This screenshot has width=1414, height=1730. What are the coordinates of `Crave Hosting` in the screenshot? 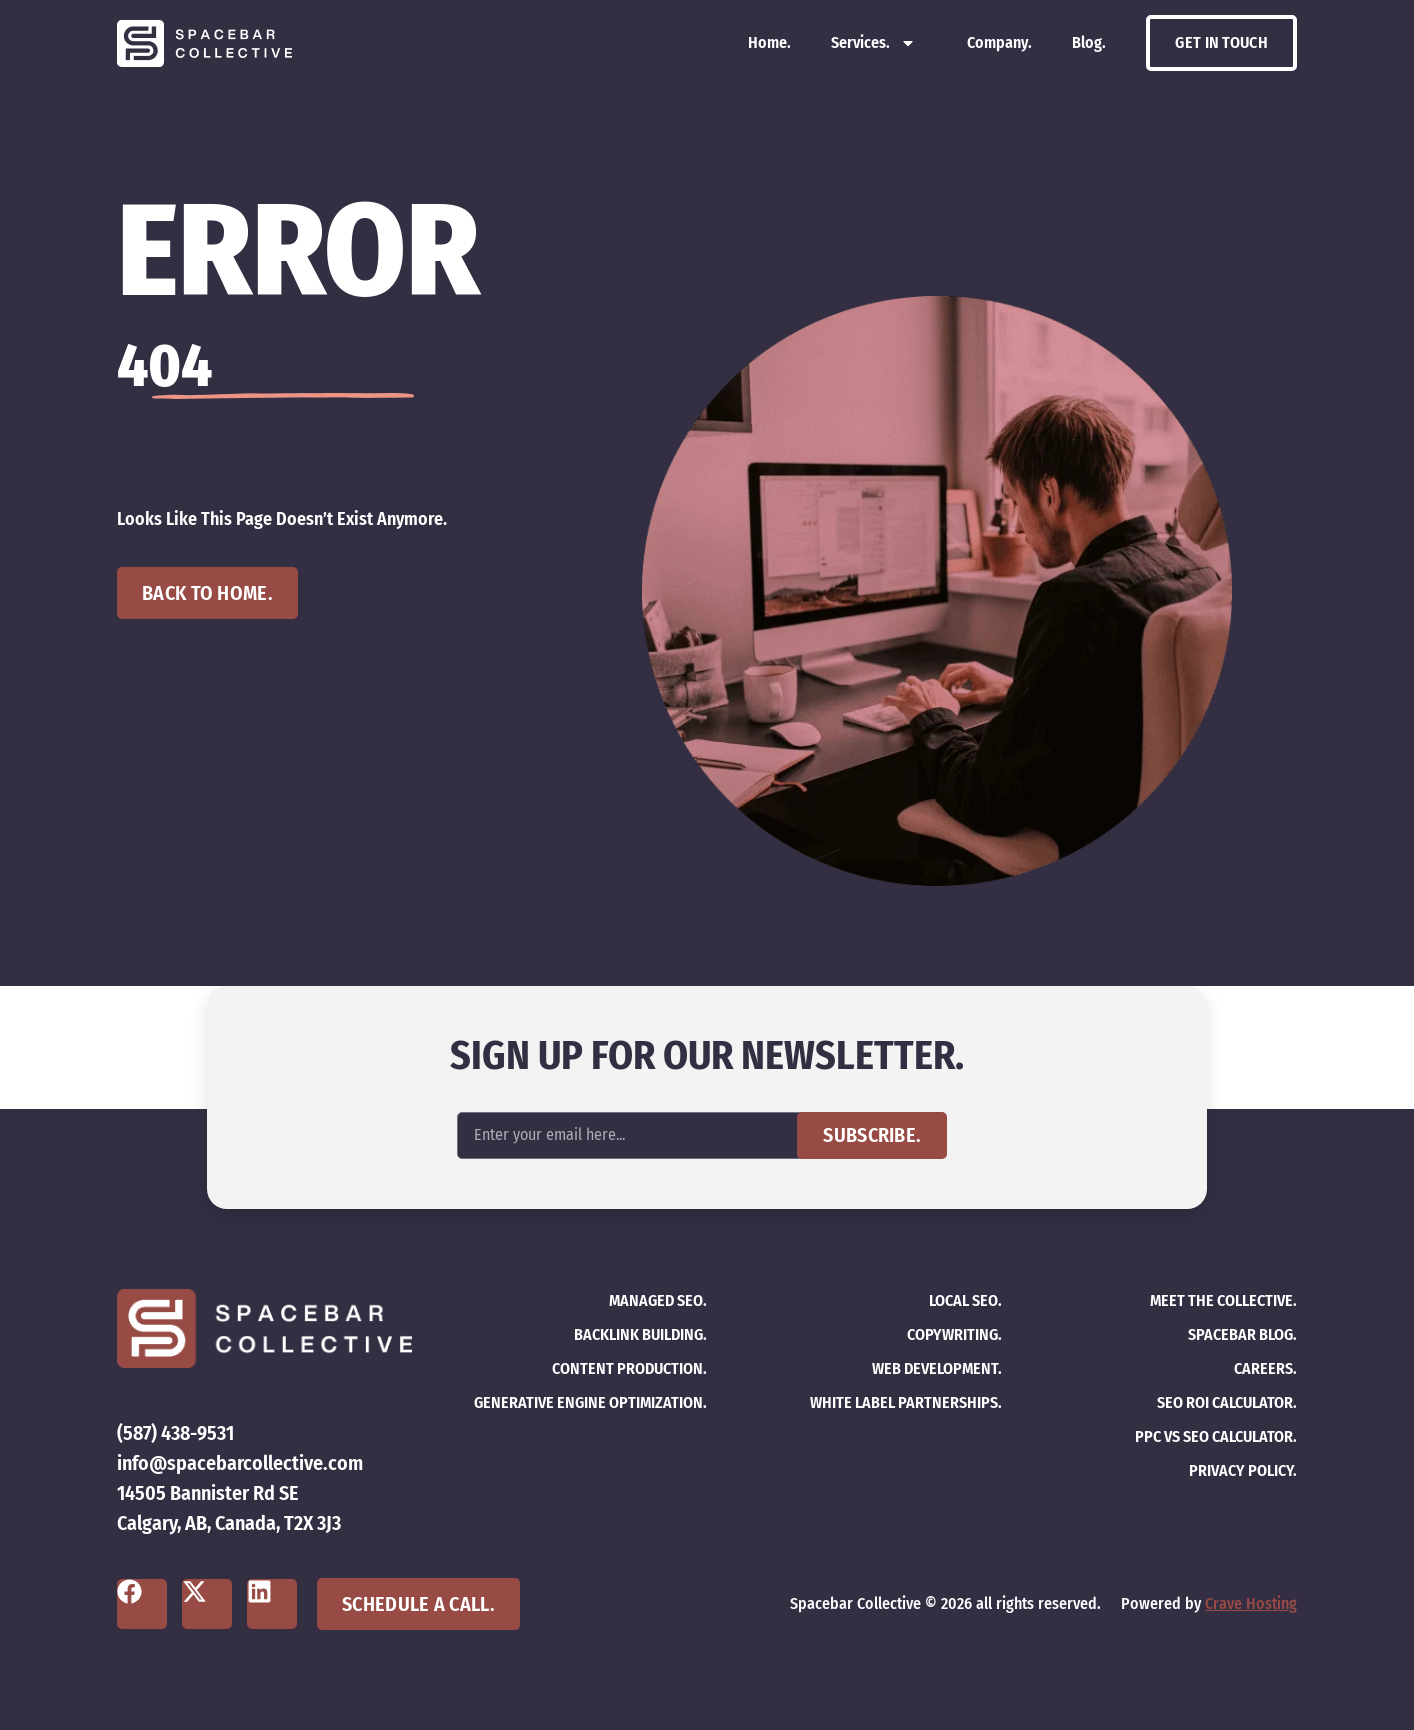 It's located at (1251, 1603).